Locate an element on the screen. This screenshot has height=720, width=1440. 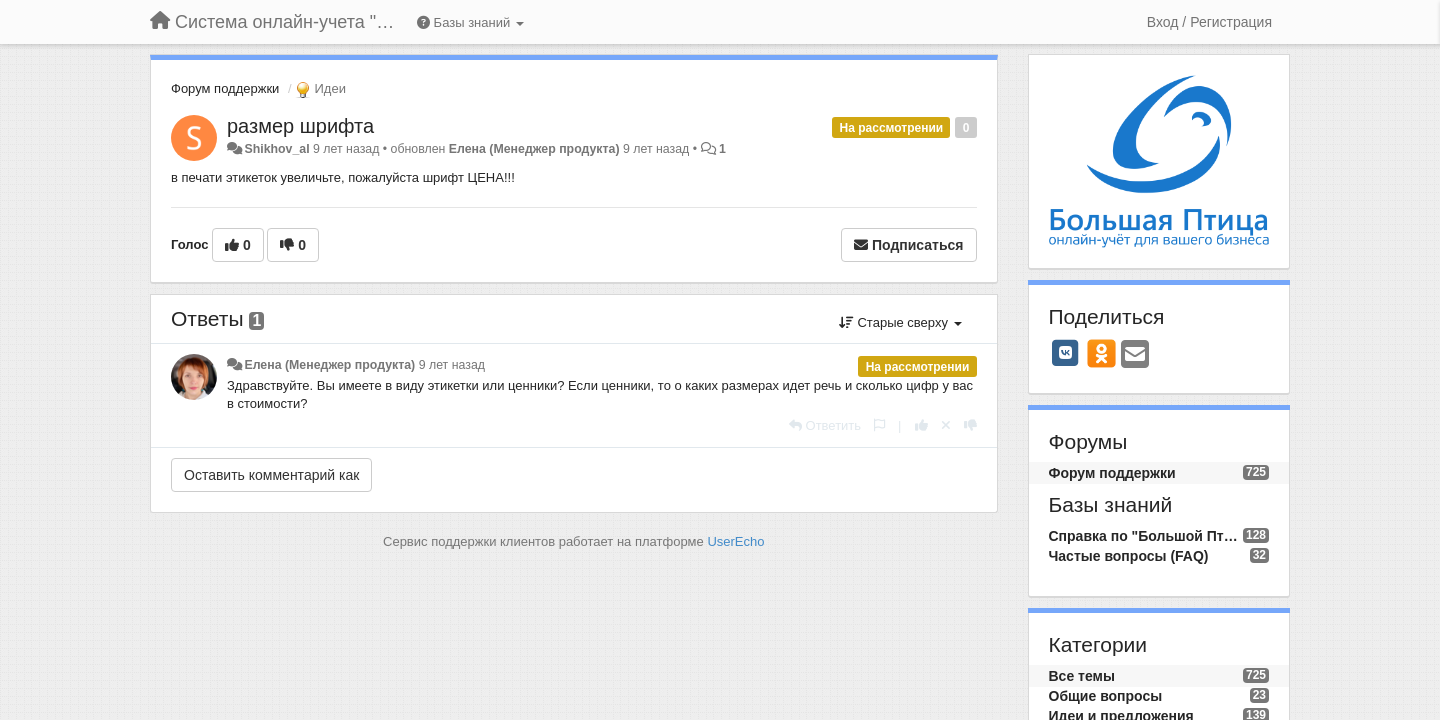
Старые сверху [button] is located at coordinates (900, 322).